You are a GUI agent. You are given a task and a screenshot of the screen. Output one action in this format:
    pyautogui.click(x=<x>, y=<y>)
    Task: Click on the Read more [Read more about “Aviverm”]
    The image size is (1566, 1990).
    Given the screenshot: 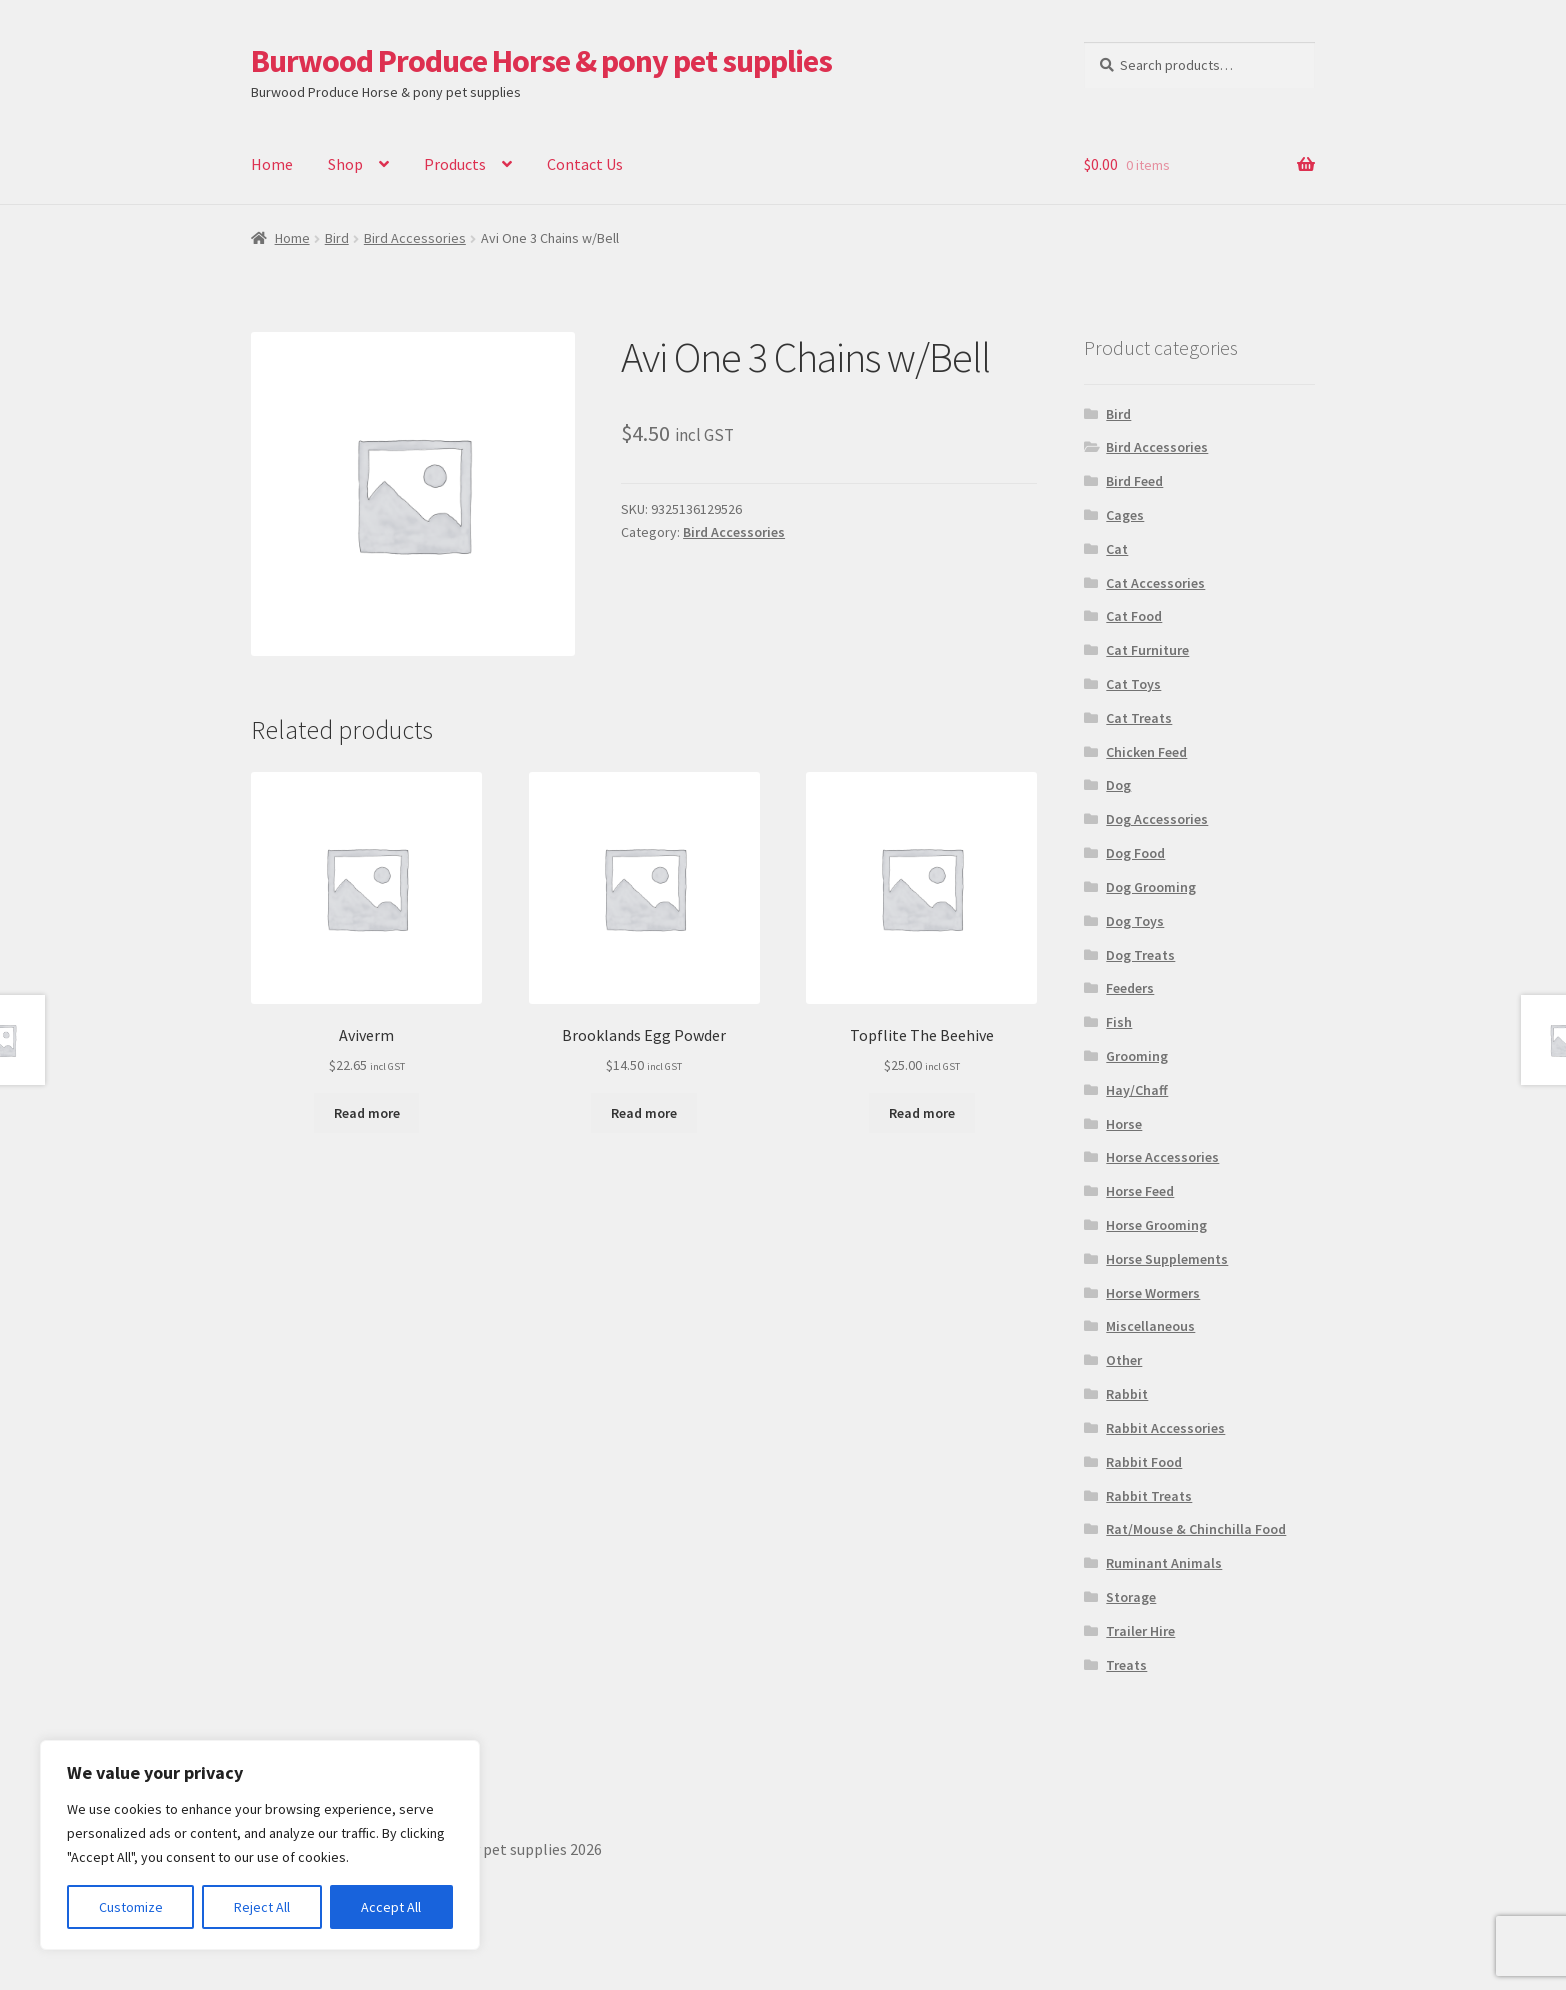 What is the action you would take?
    pyautogui.click(x=367, y=1113)
    